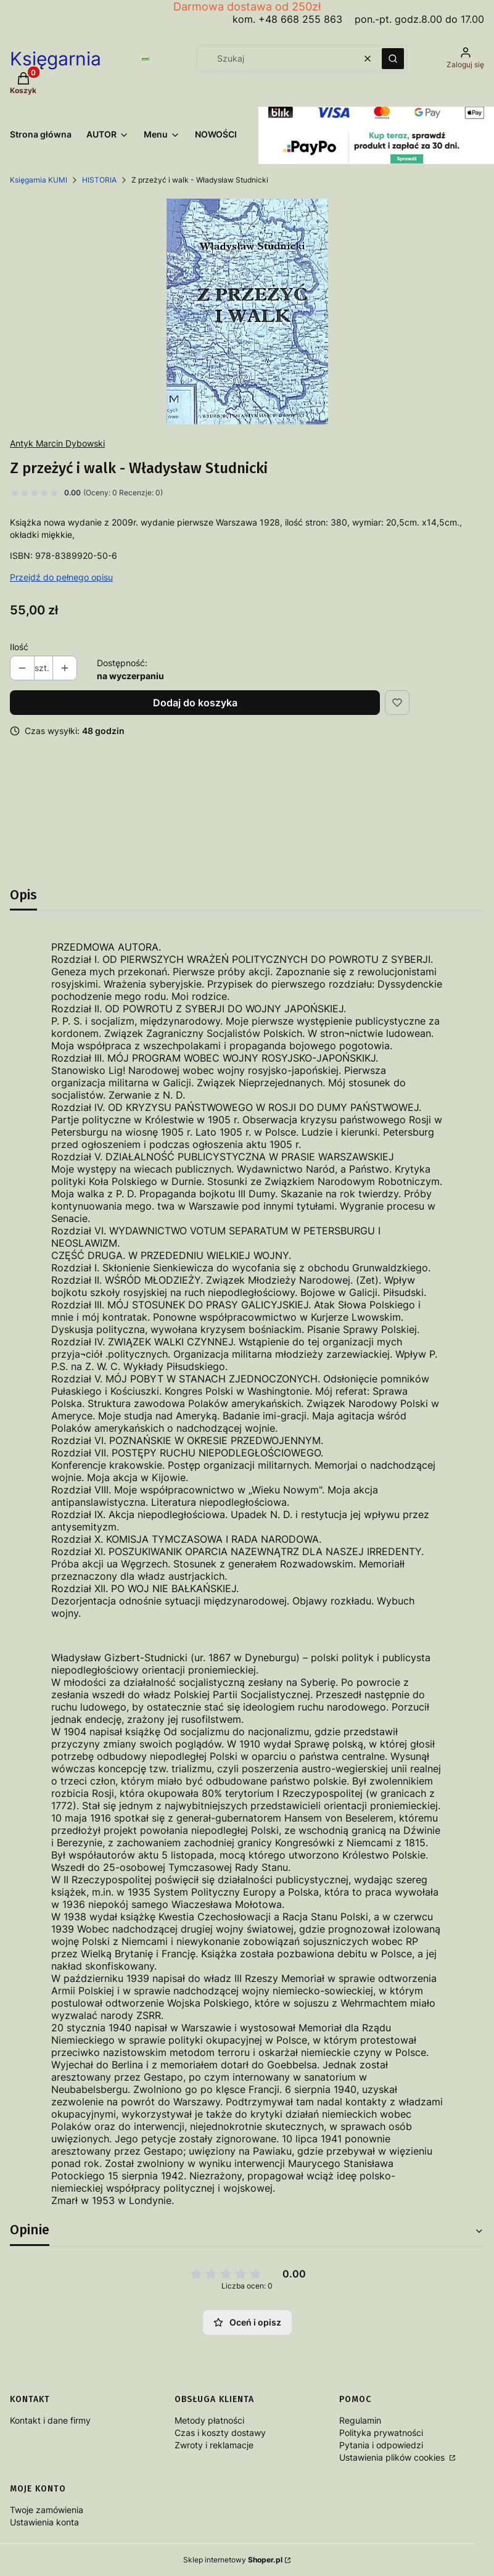 The height and width of the screenshot is (2576, 494). I want to click on [ZPrzeżyćIWalk Naciśnij Enter lub spację, aby otworzyć wybrane zdjęcie w widoku pełnoekranowym.], so click(247, 311).